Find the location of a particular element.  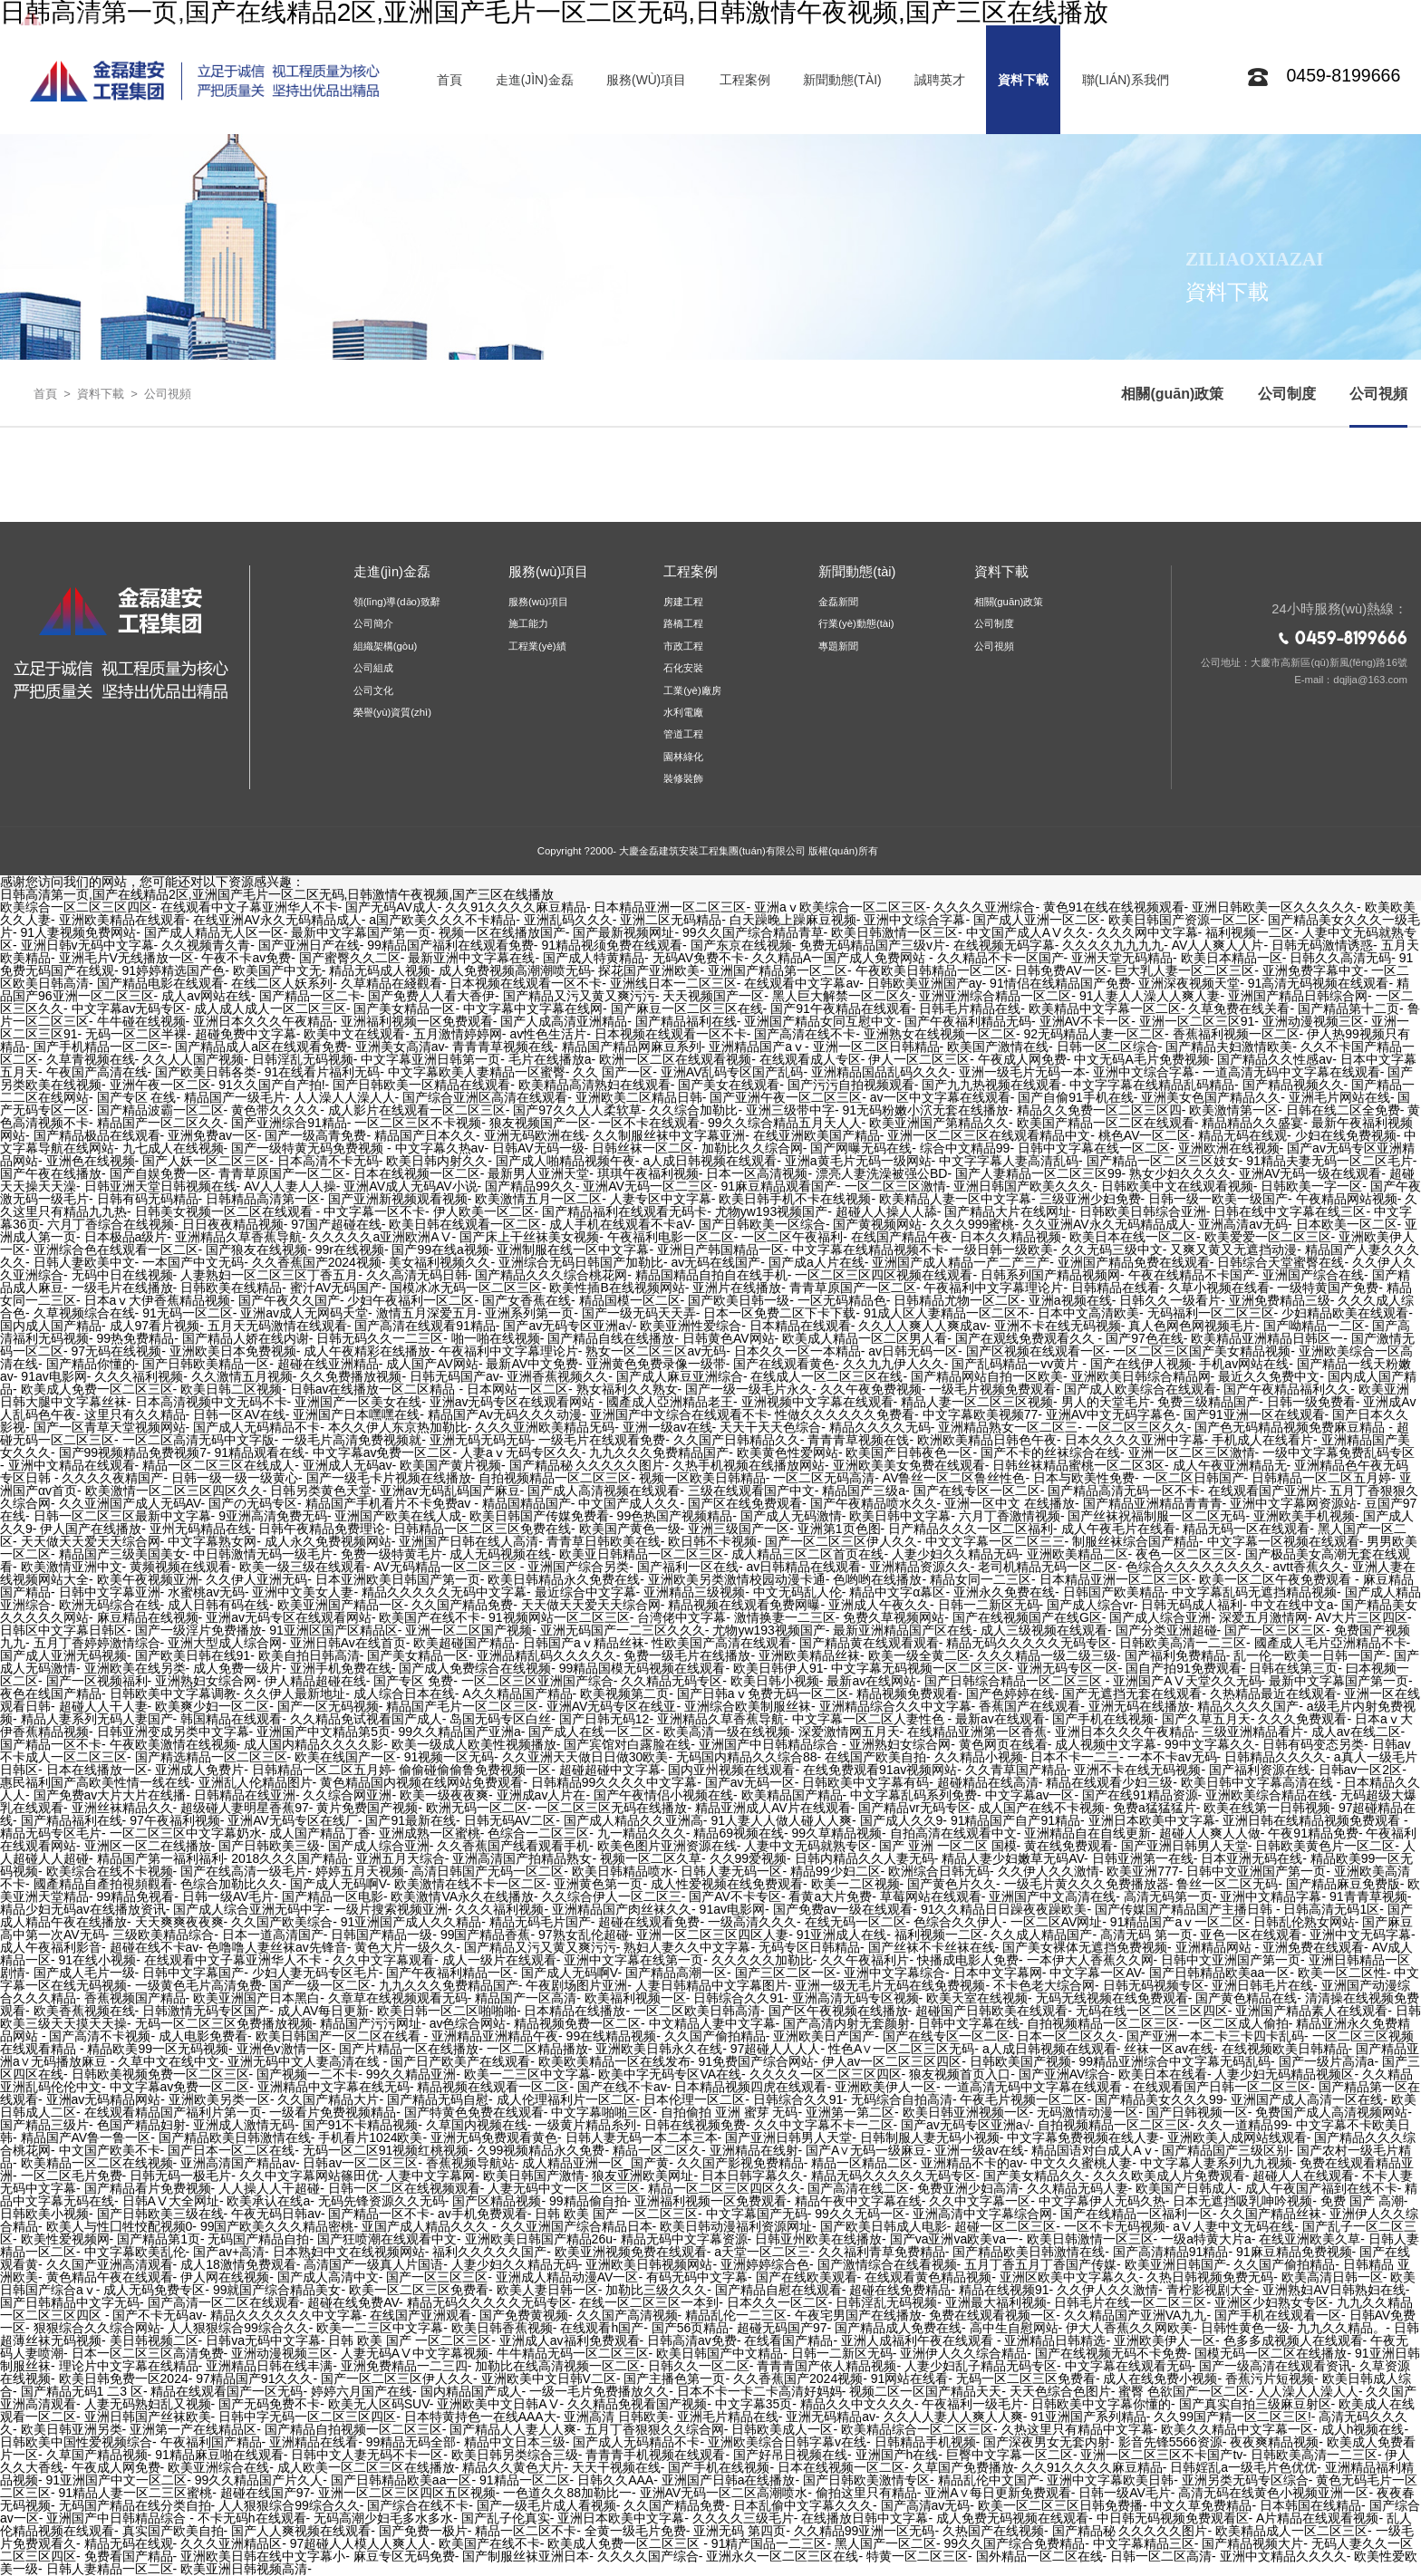

亚洲系列第一页 is located at coordinates (529, 1313).